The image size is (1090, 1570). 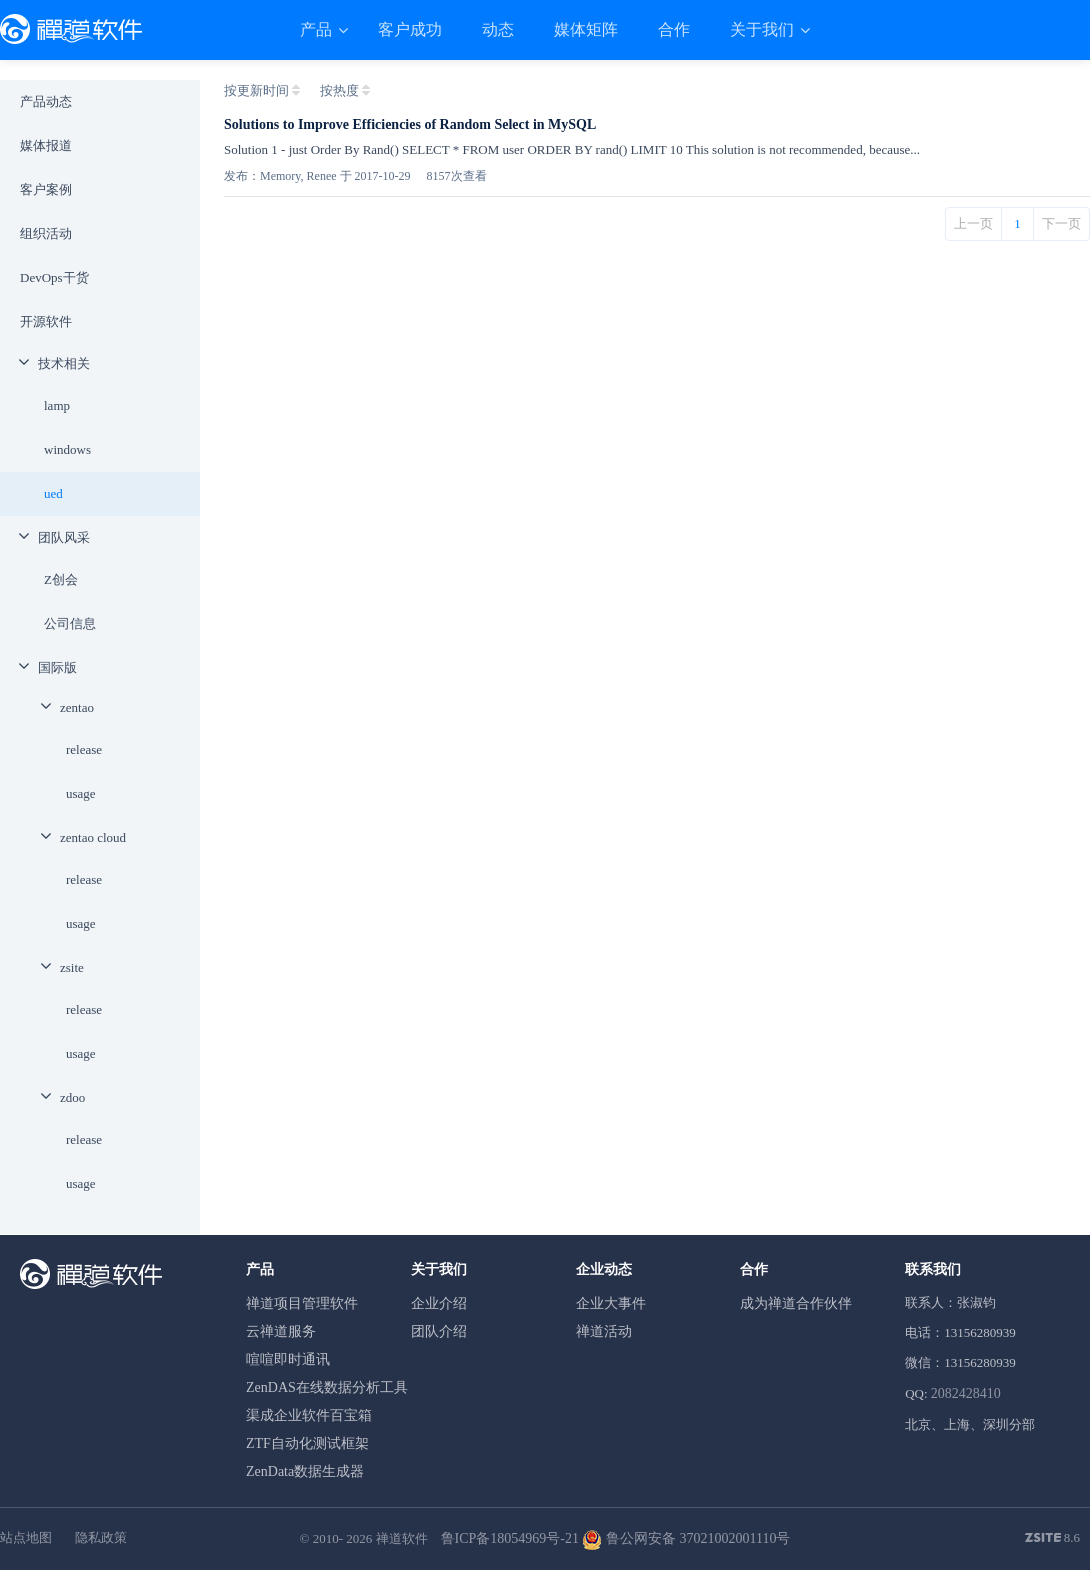 I want to click on 按更新时间, so click(x=256, y=90).